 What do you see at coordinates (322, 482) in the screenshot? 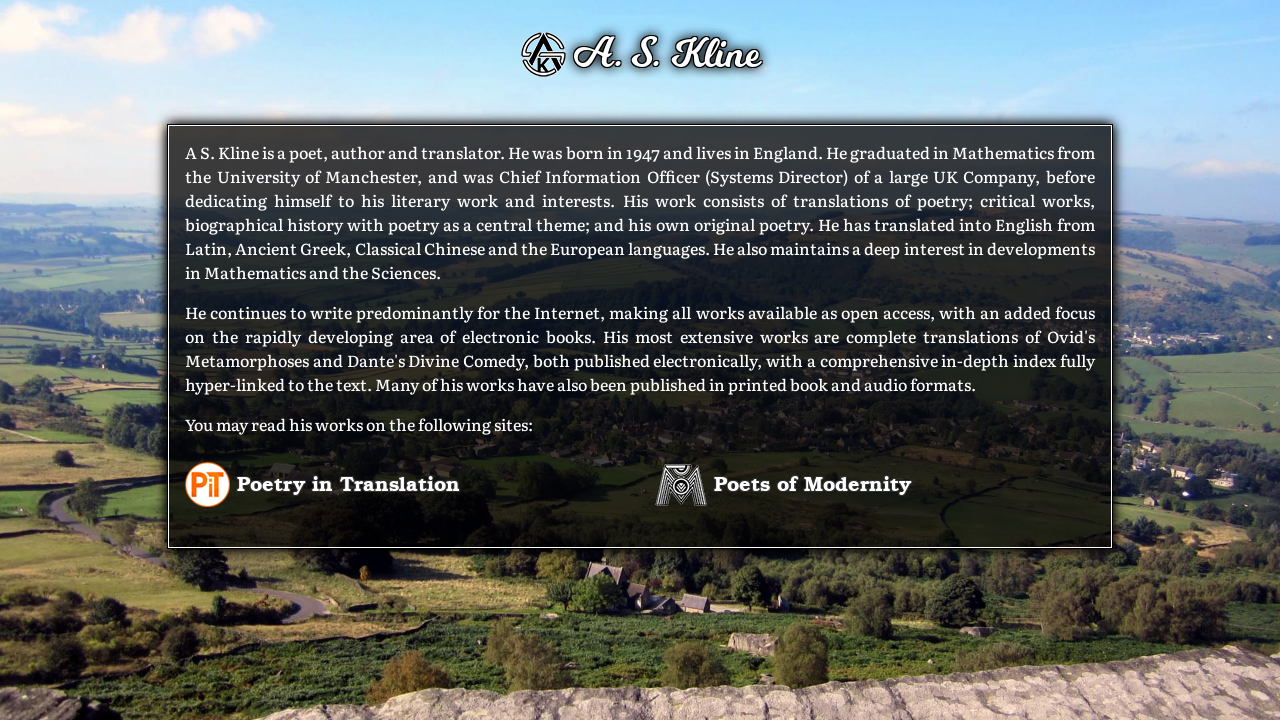
I see `Poetry in Translation` at bounding box center [322, 482].